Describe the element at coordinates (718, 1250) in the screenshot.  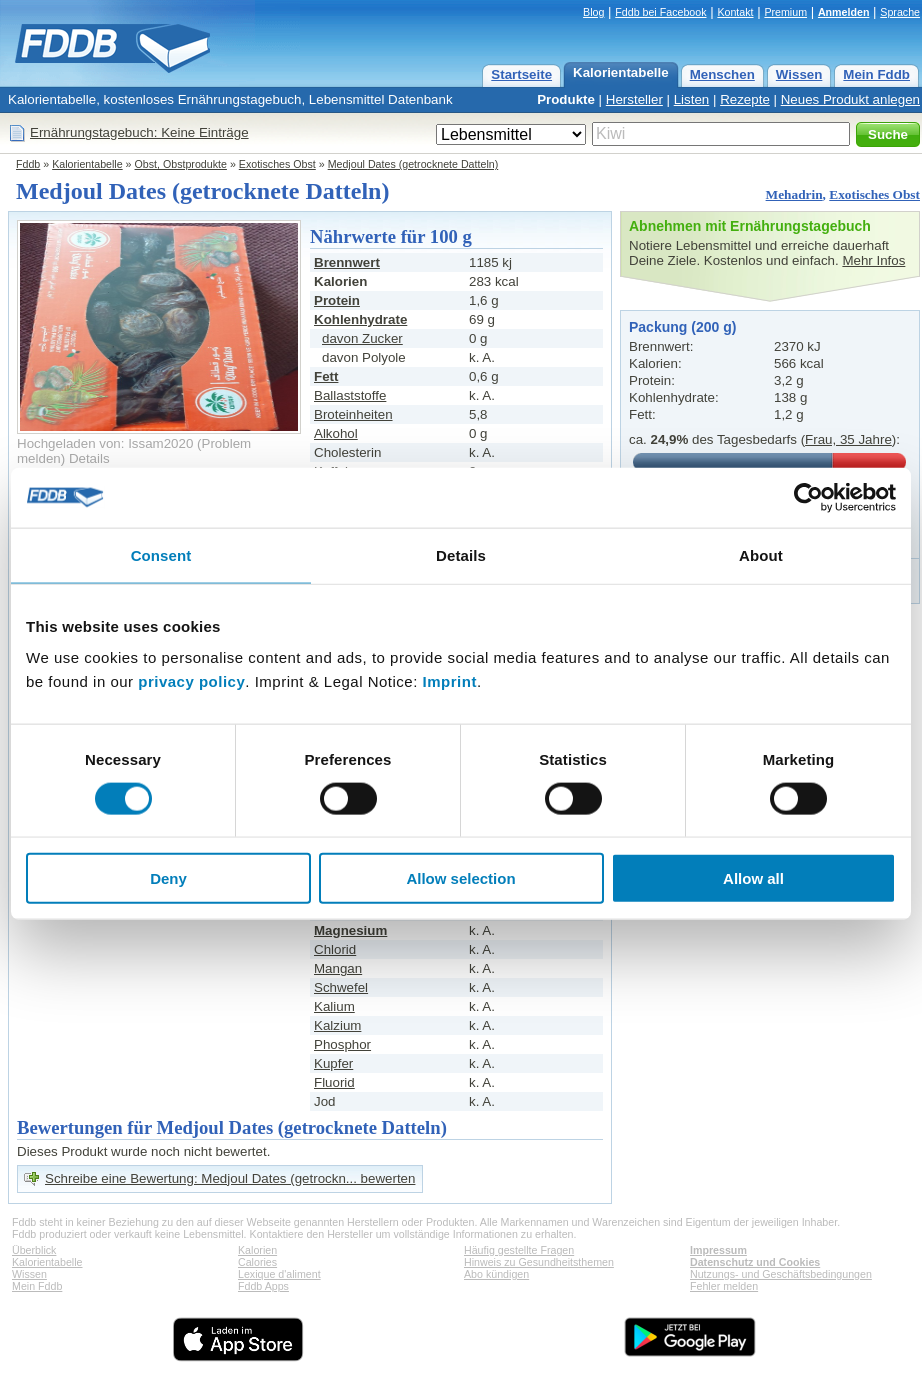
I see `Impressum` at that location.